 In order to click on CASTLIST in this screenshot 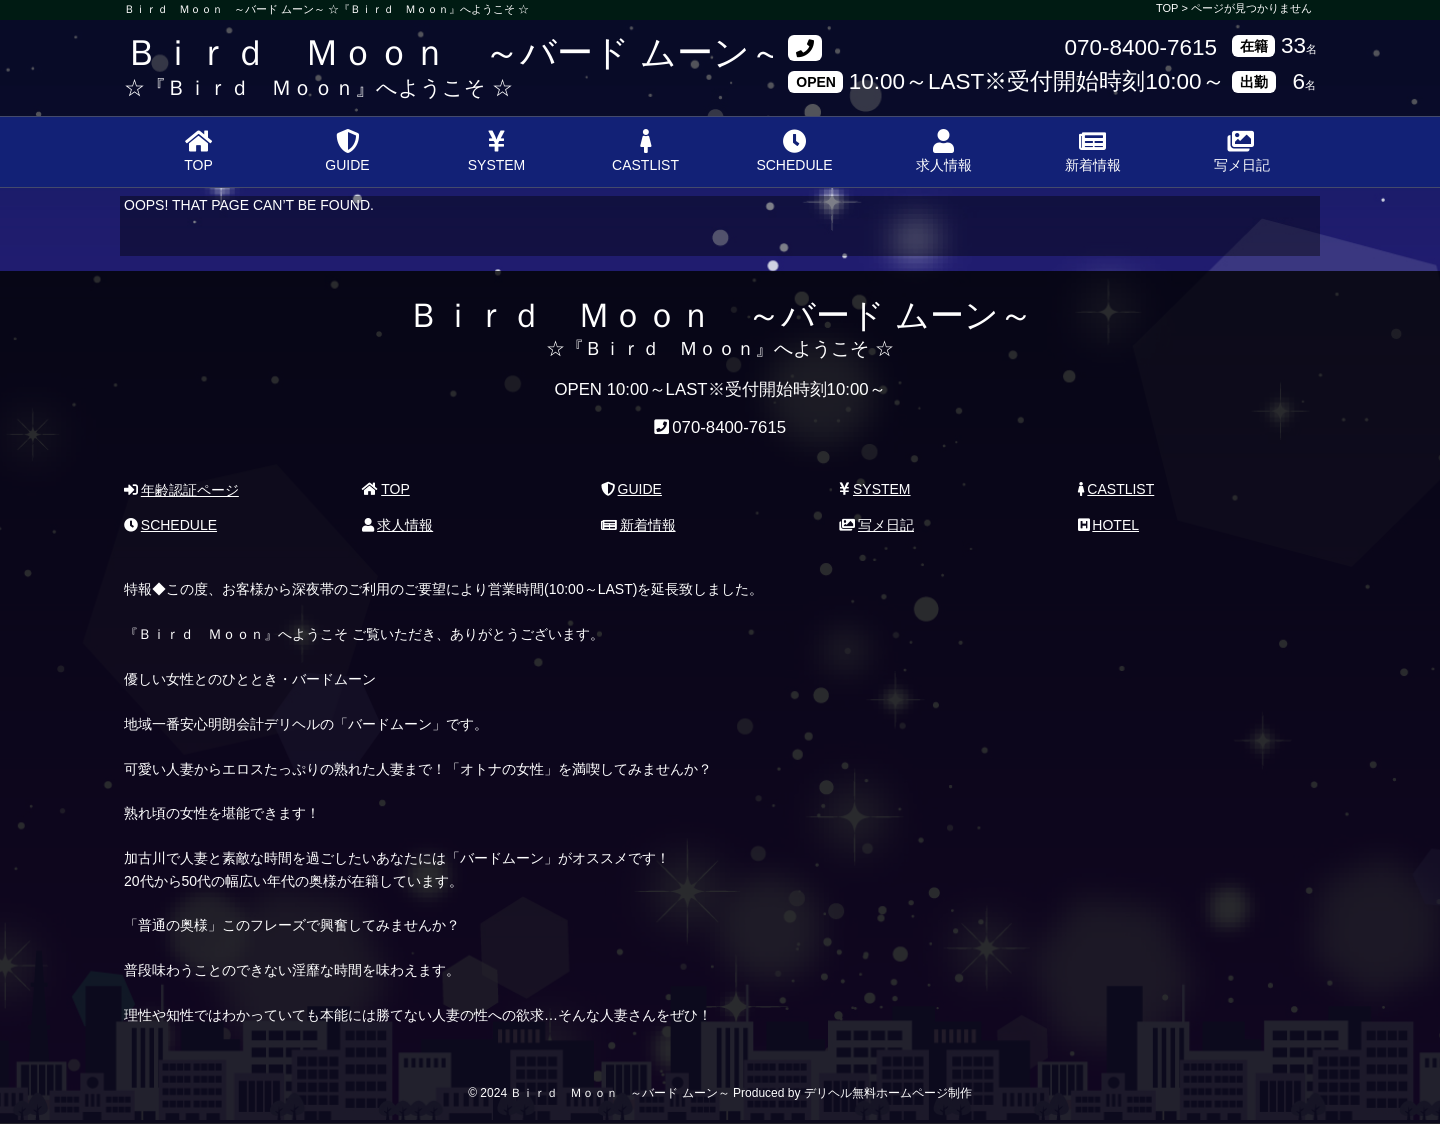, I will do `click(645, 151)`.